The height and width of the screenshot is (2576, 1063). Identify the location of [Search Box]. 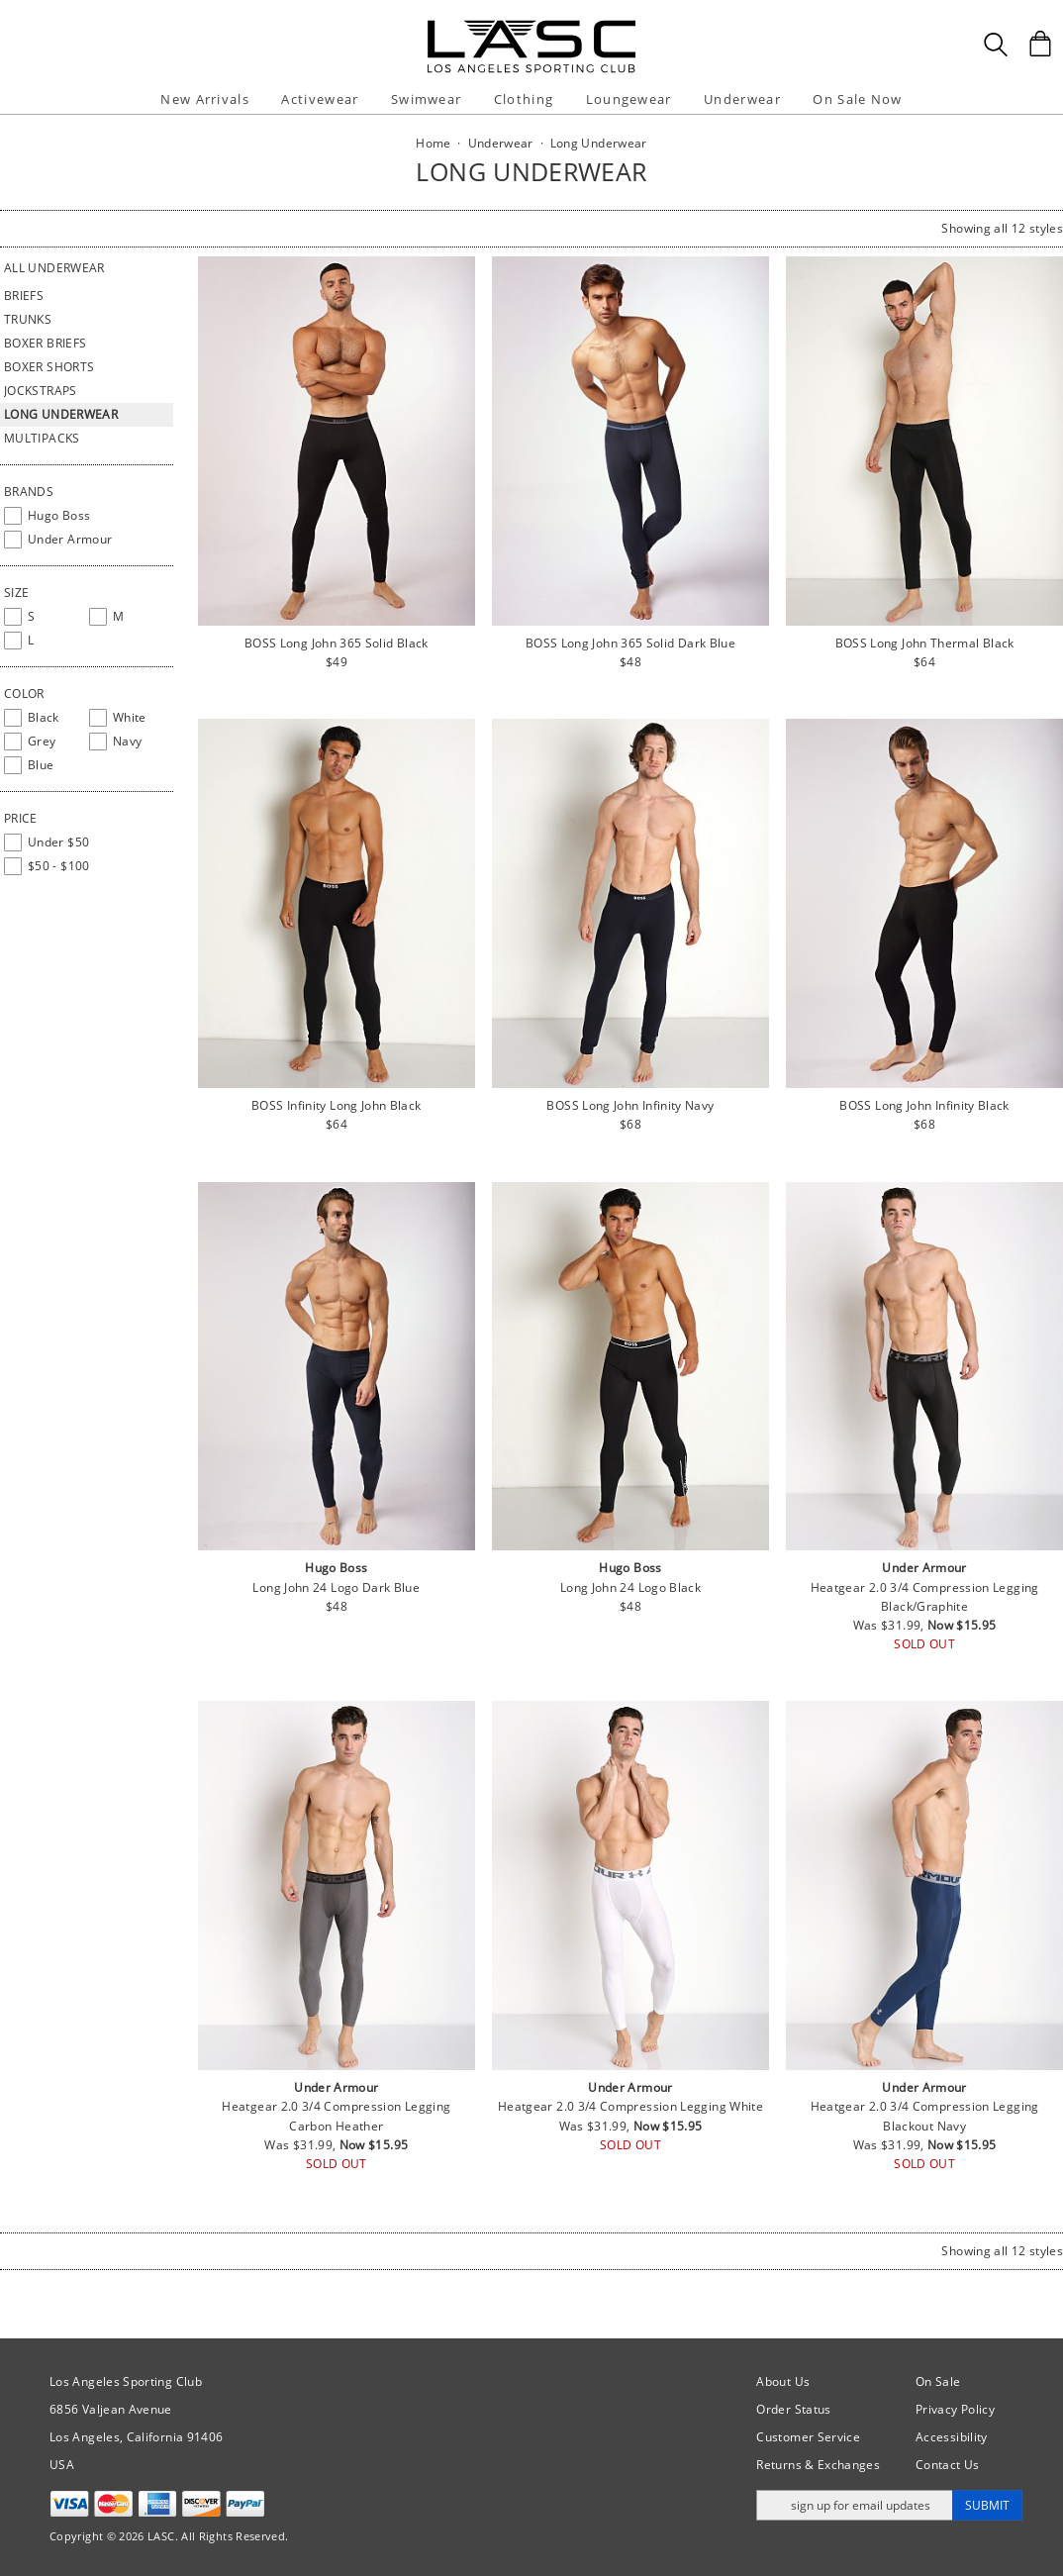
(996, 44).